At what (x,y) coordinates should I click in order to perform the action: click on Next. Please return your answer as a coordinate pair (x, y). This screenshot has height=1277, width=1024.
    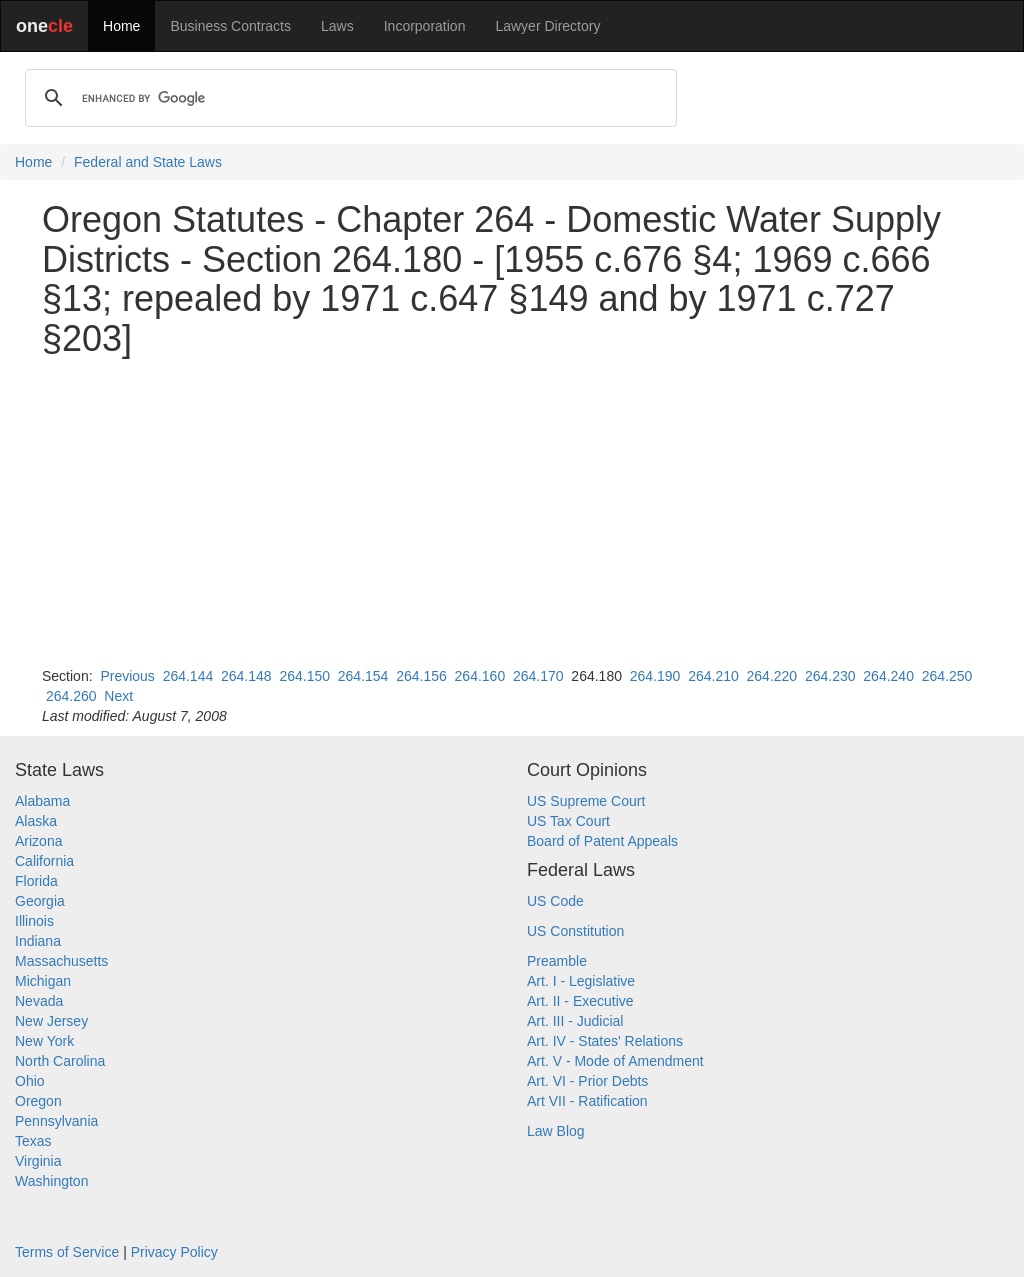
    Looking at the image, I should click on (118, 696).